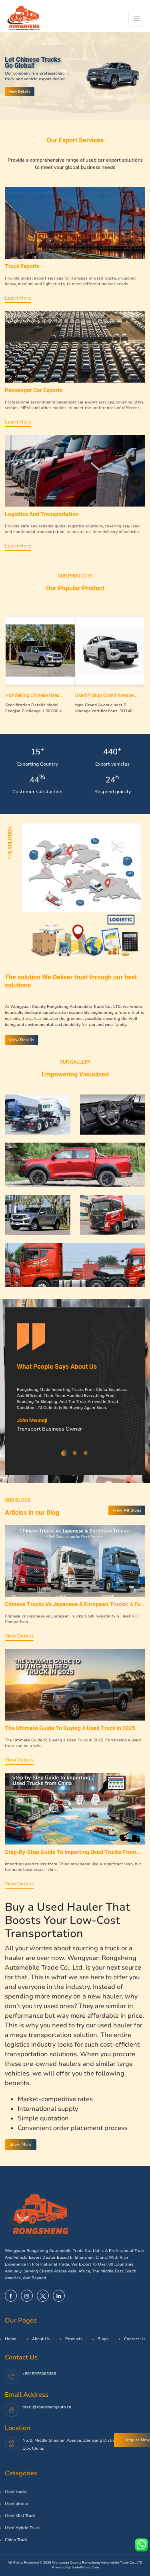  What do you see at coordinates (19, 91) in the screenshot?
I see `View Details` at bounding box center [19, 91].